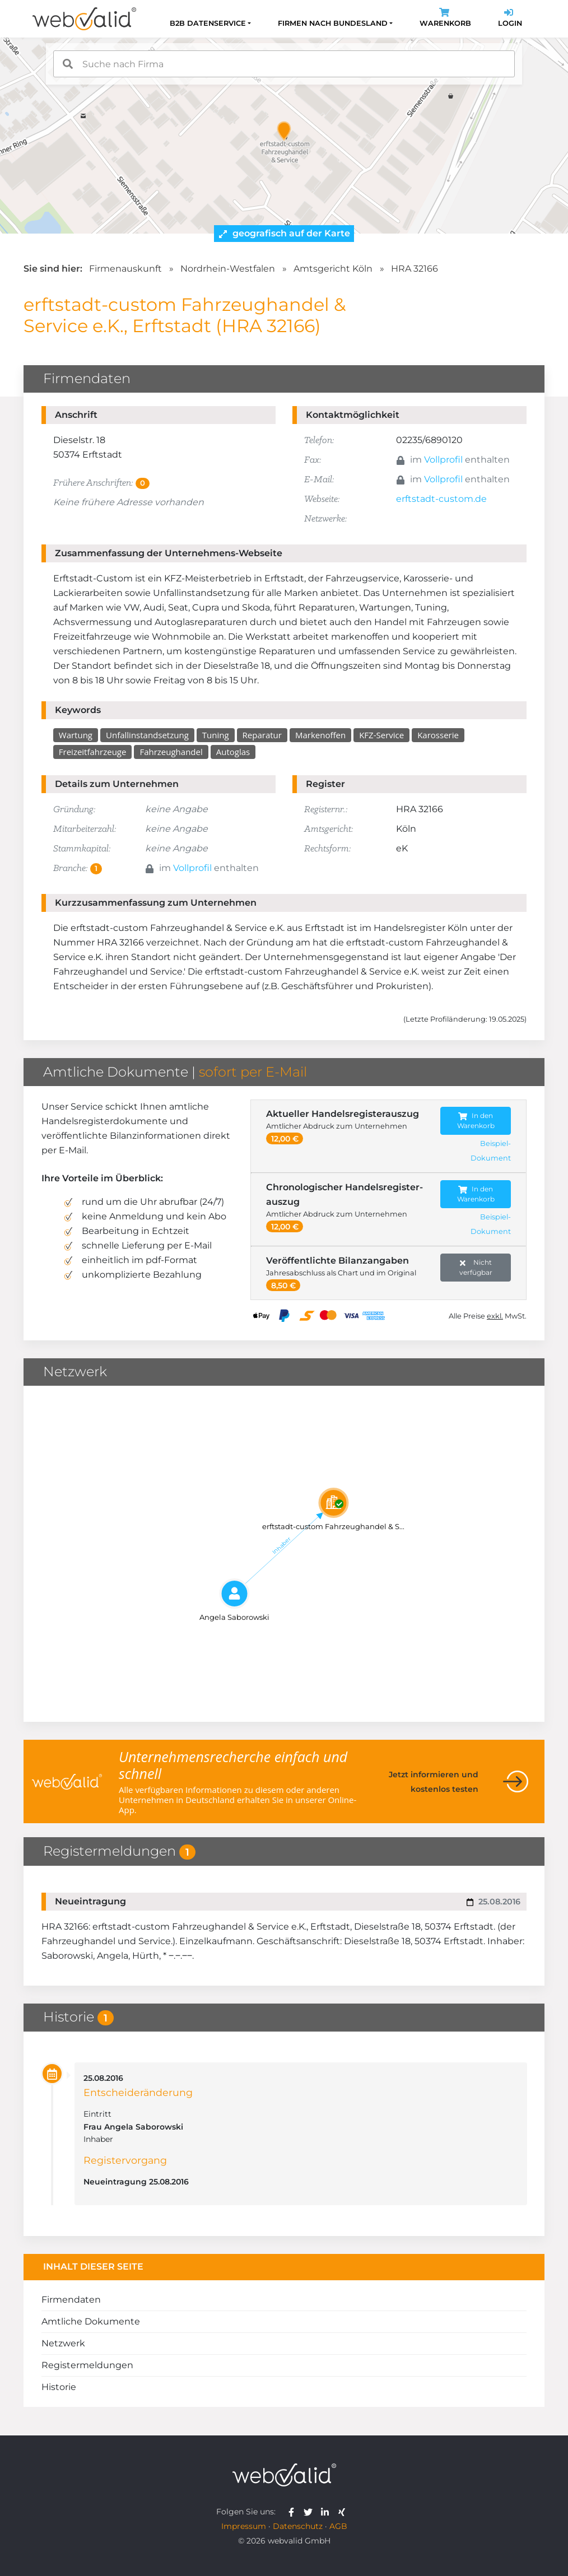 This screenshot has width=568, height=2576. Describe the element at coordinates (87, 2365) in the screenshot. I see `Registermeldungen` at that location.